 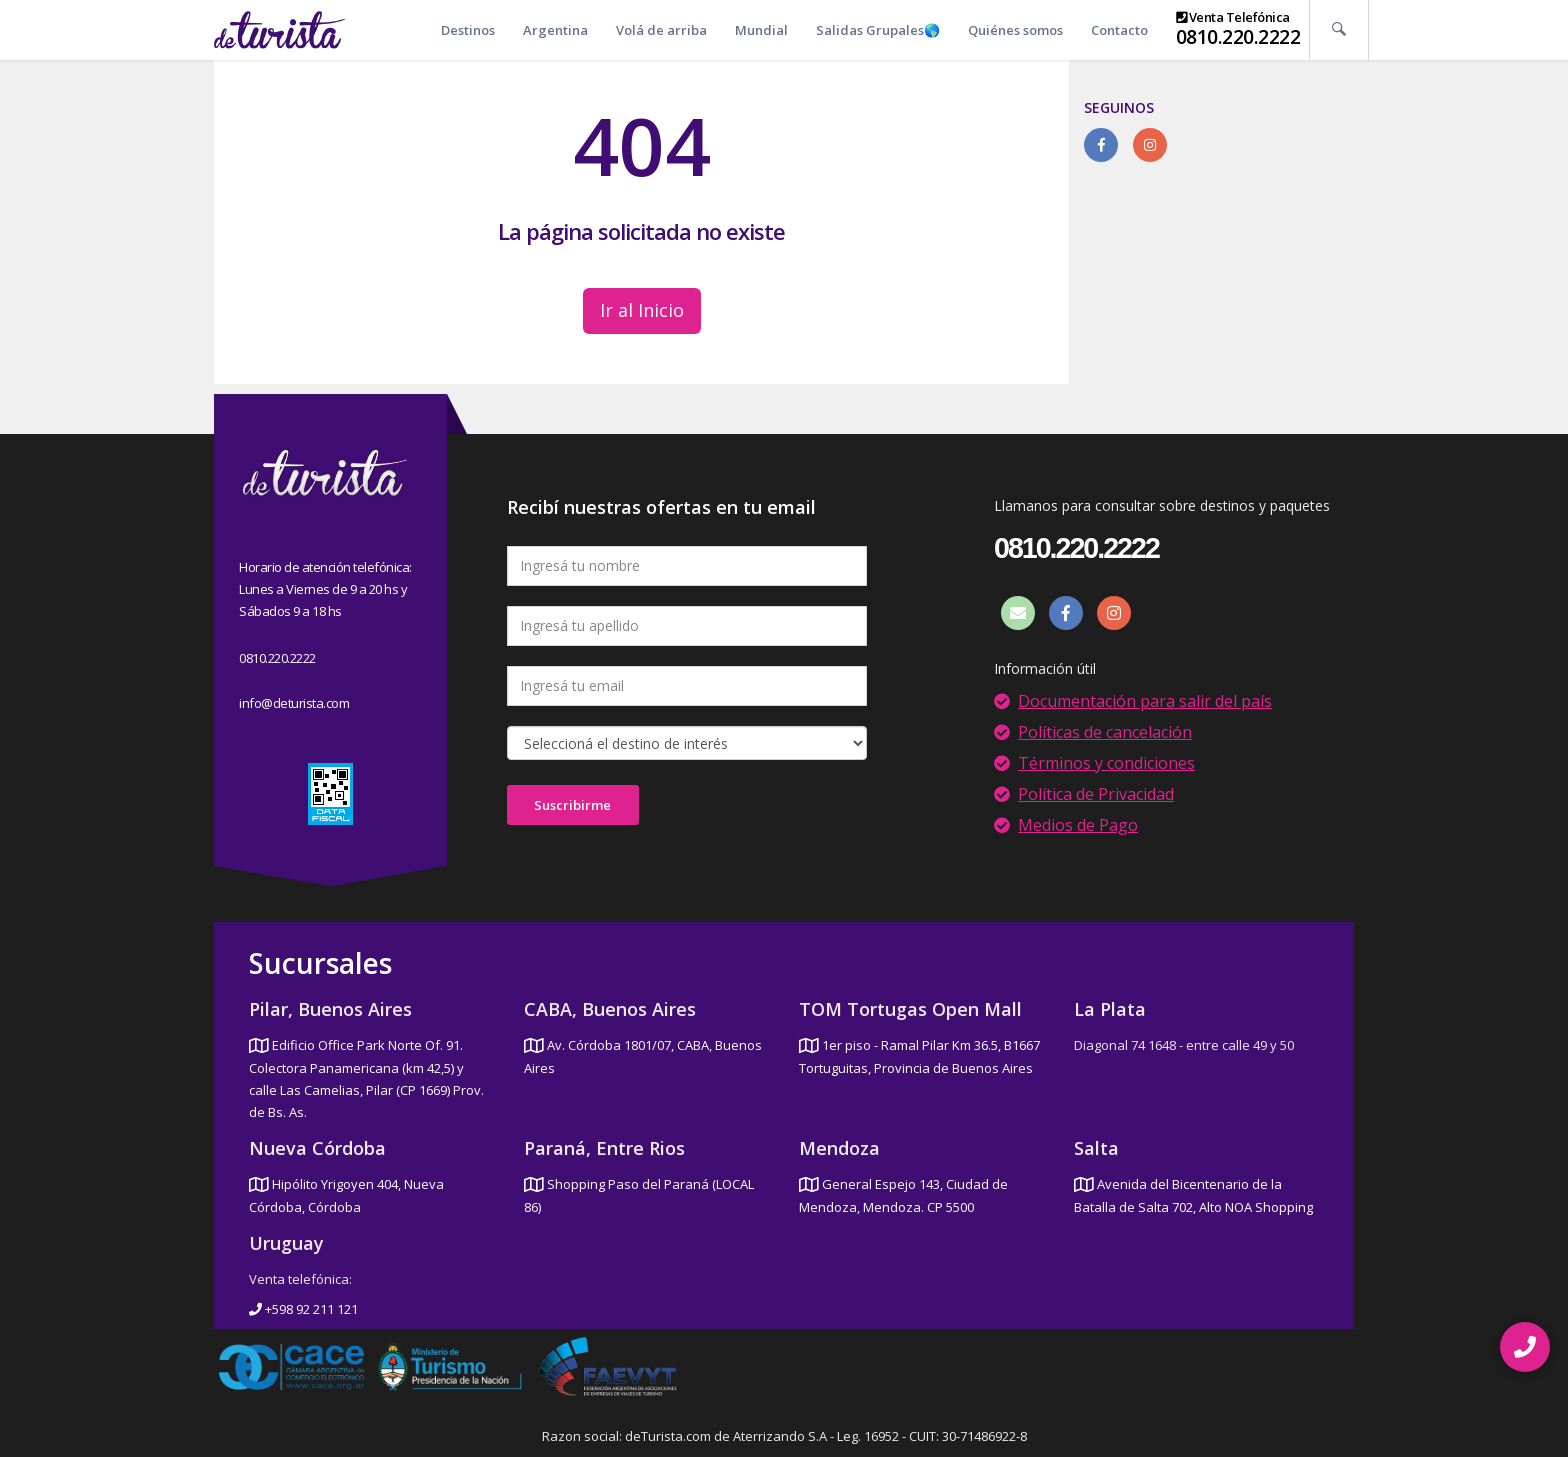 What do you see at coordinates (303, 1309) in the screenshot?
I see `+598 92 211 121` at bounding box center [303, 1309].